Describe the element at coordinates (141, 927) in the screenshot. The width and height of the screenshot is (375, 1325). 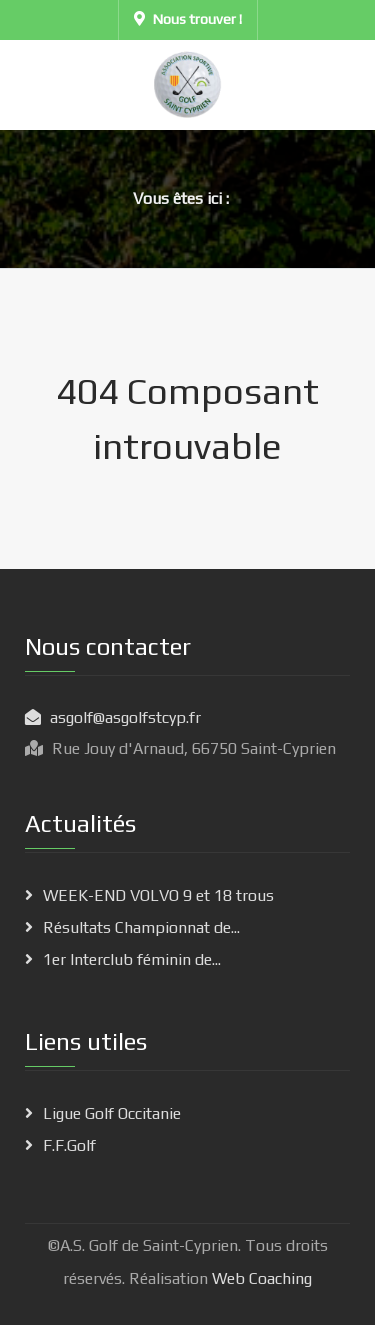
I see `Résultats Championnat de...` at that location.